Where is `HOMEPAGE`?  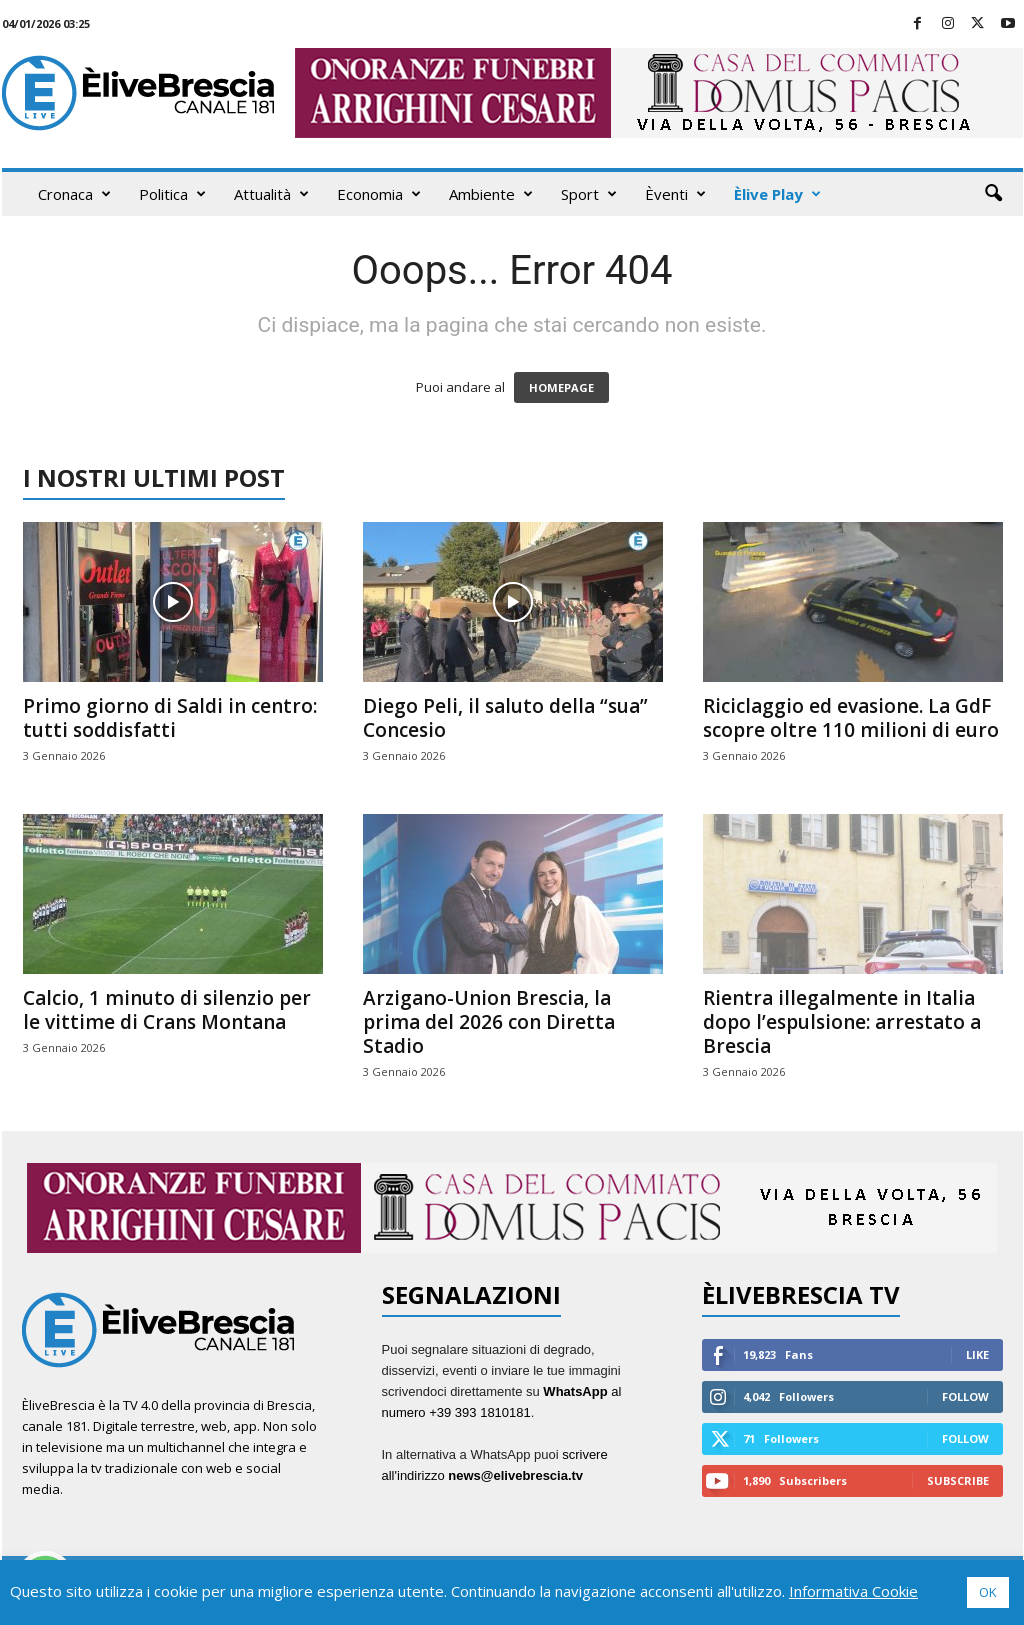
HOMEPAGE is located at coordinates (561, 387).